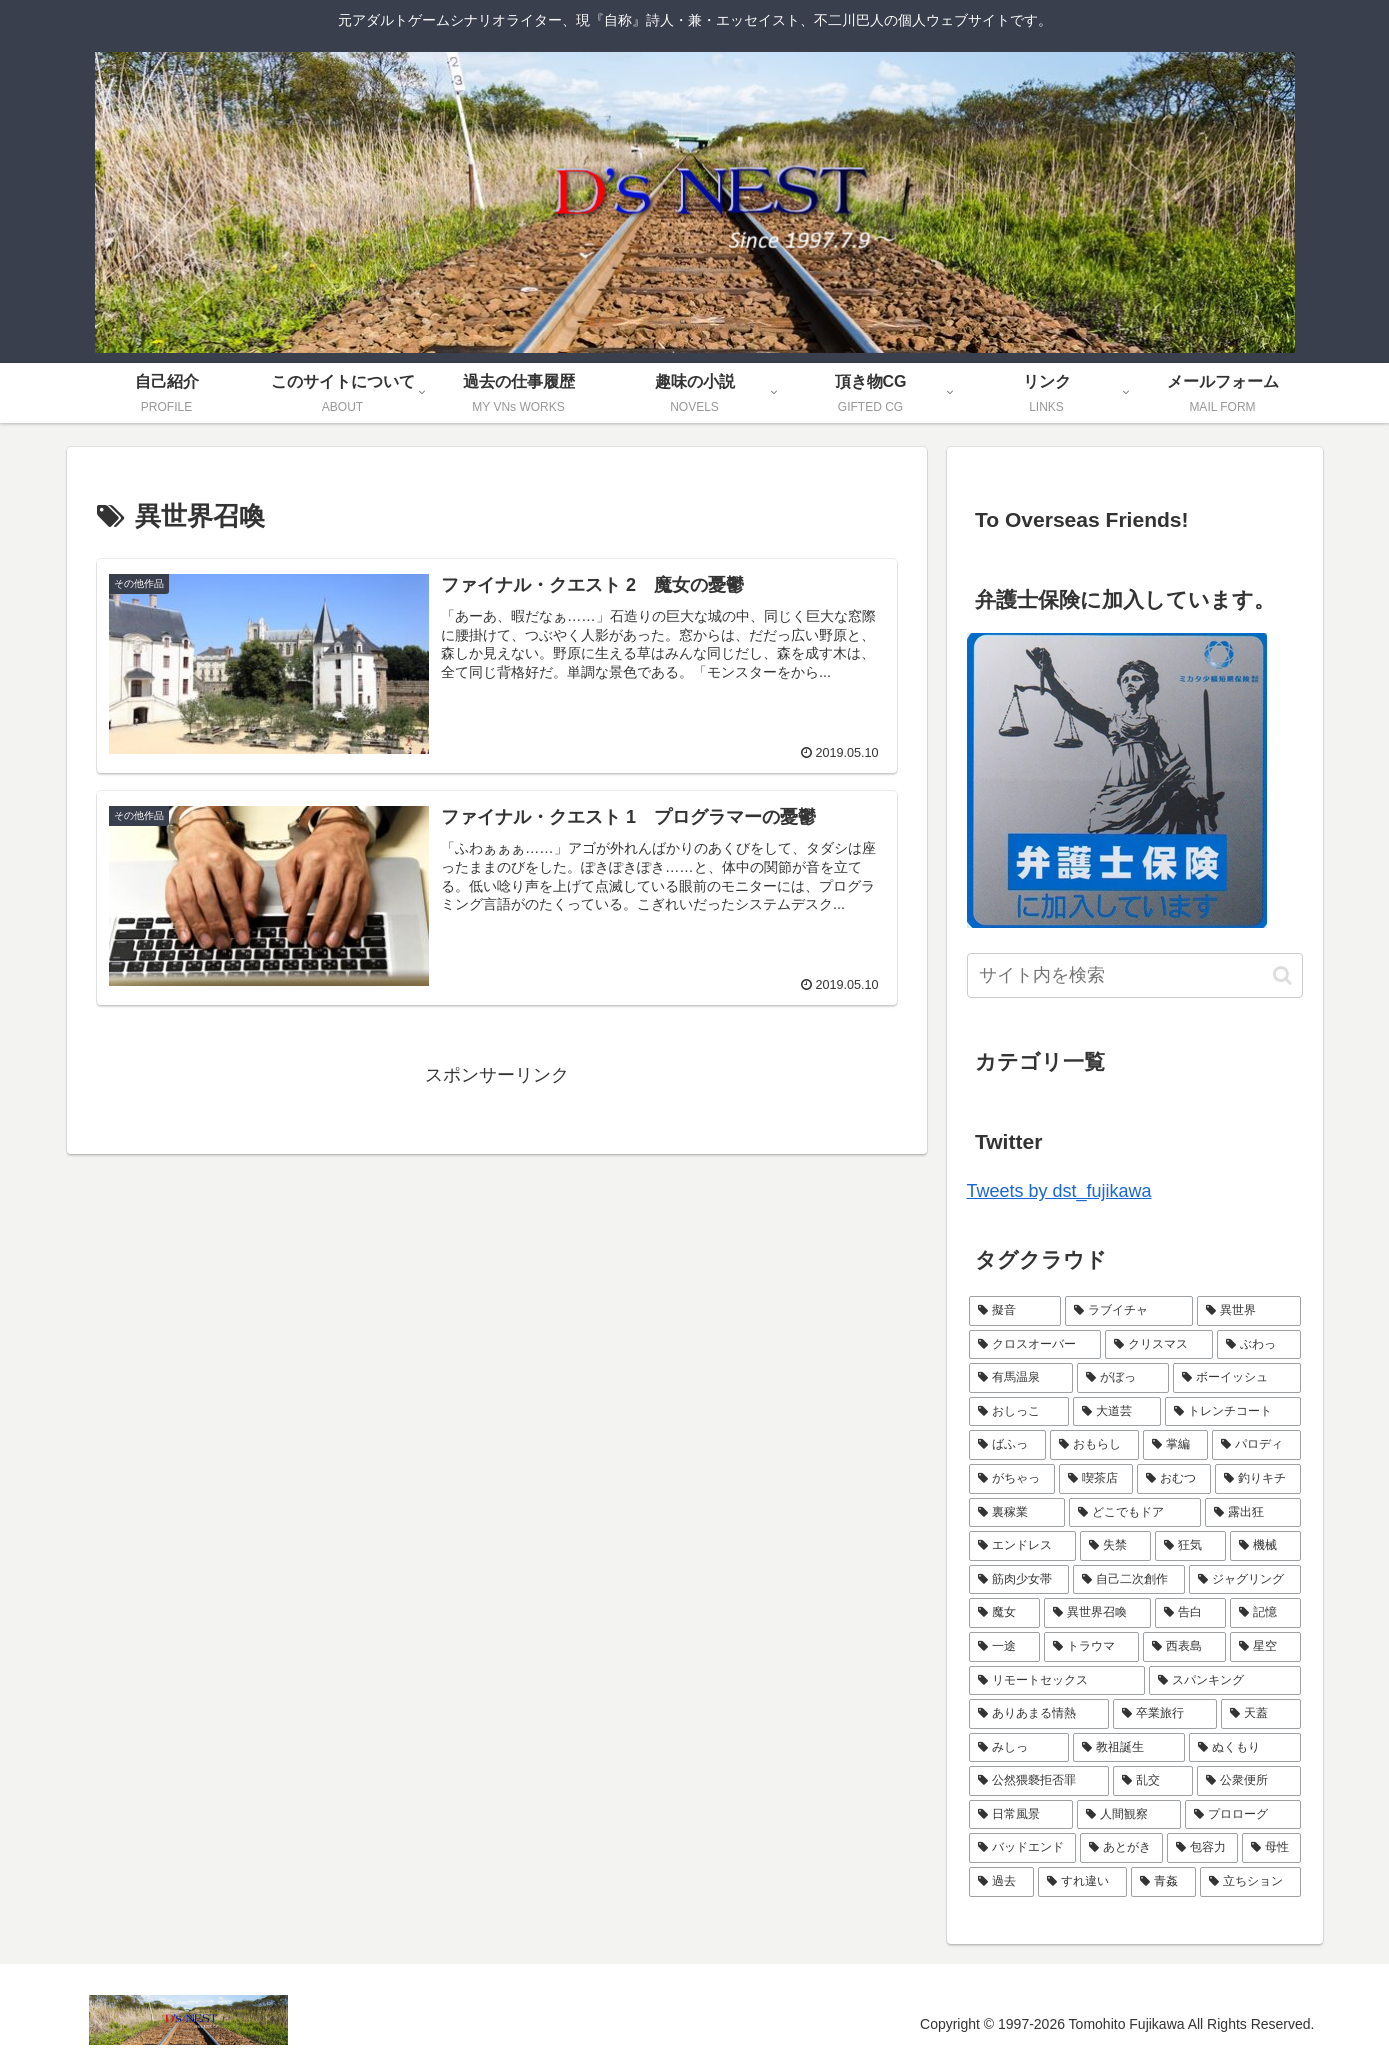 This screenshot has width=1389, height=2053. Describe the element at coordinates (1004, 1647) in the screenshot. I see `[一途 (2個の項目)]` at that location.